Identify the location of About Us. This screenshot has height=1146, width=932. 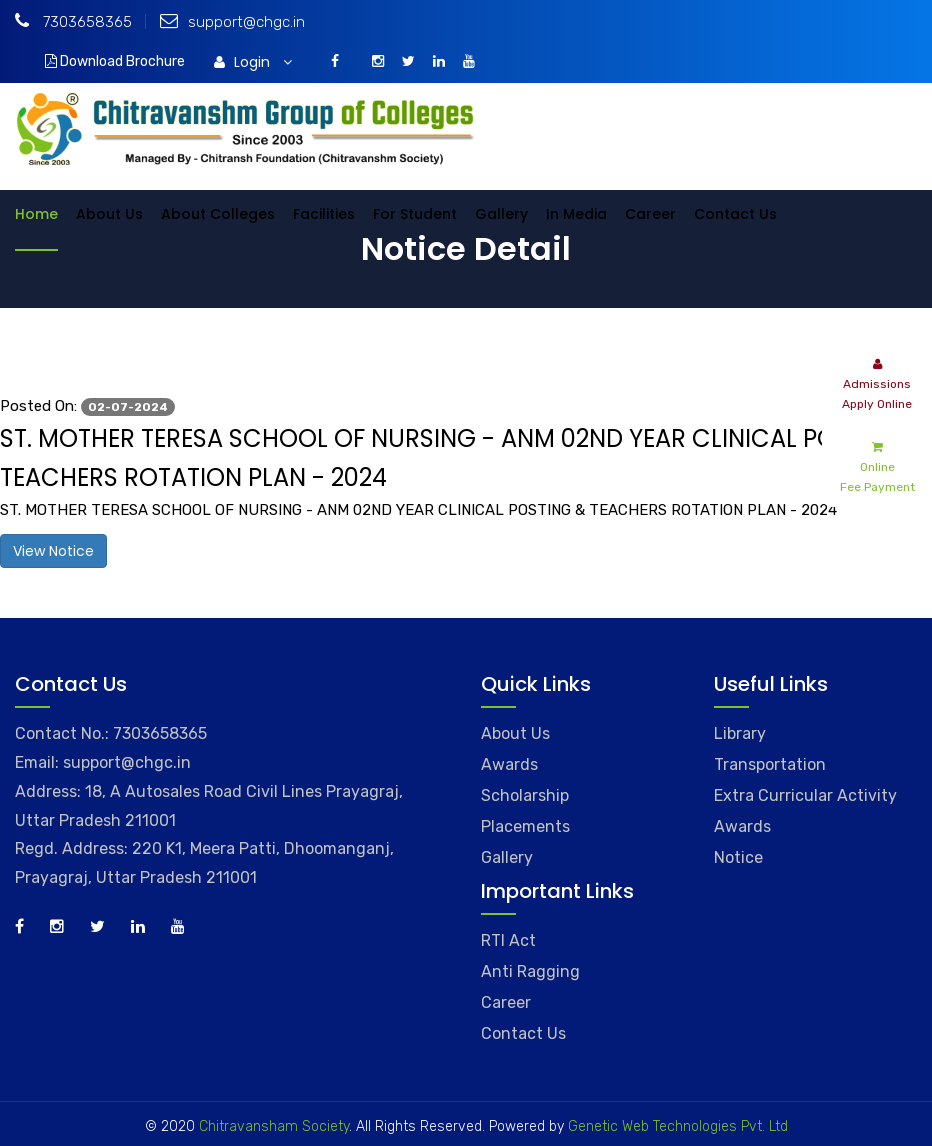
(109, 214).